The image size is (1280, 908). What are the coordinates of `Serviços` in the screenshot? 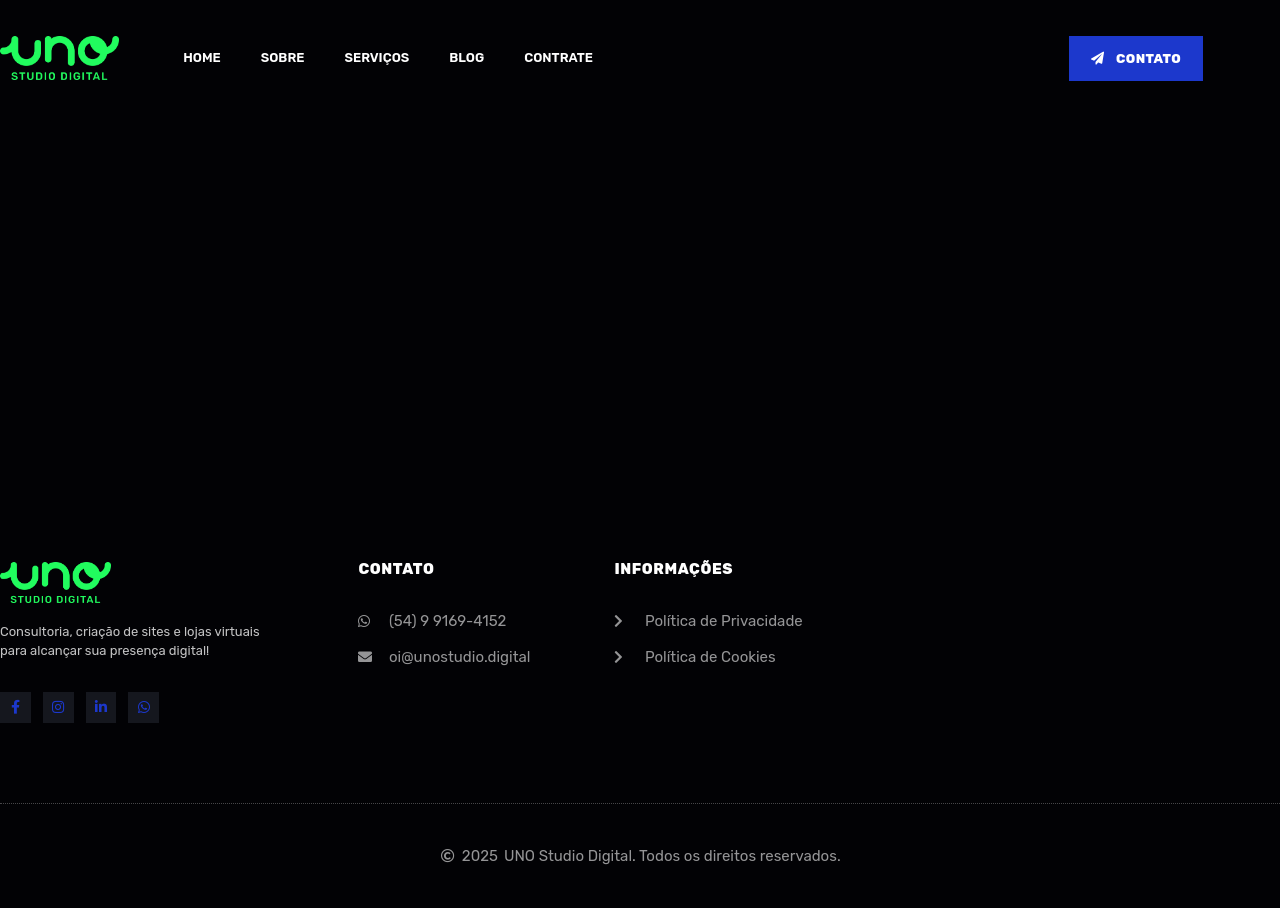 It's located at (376, 57).